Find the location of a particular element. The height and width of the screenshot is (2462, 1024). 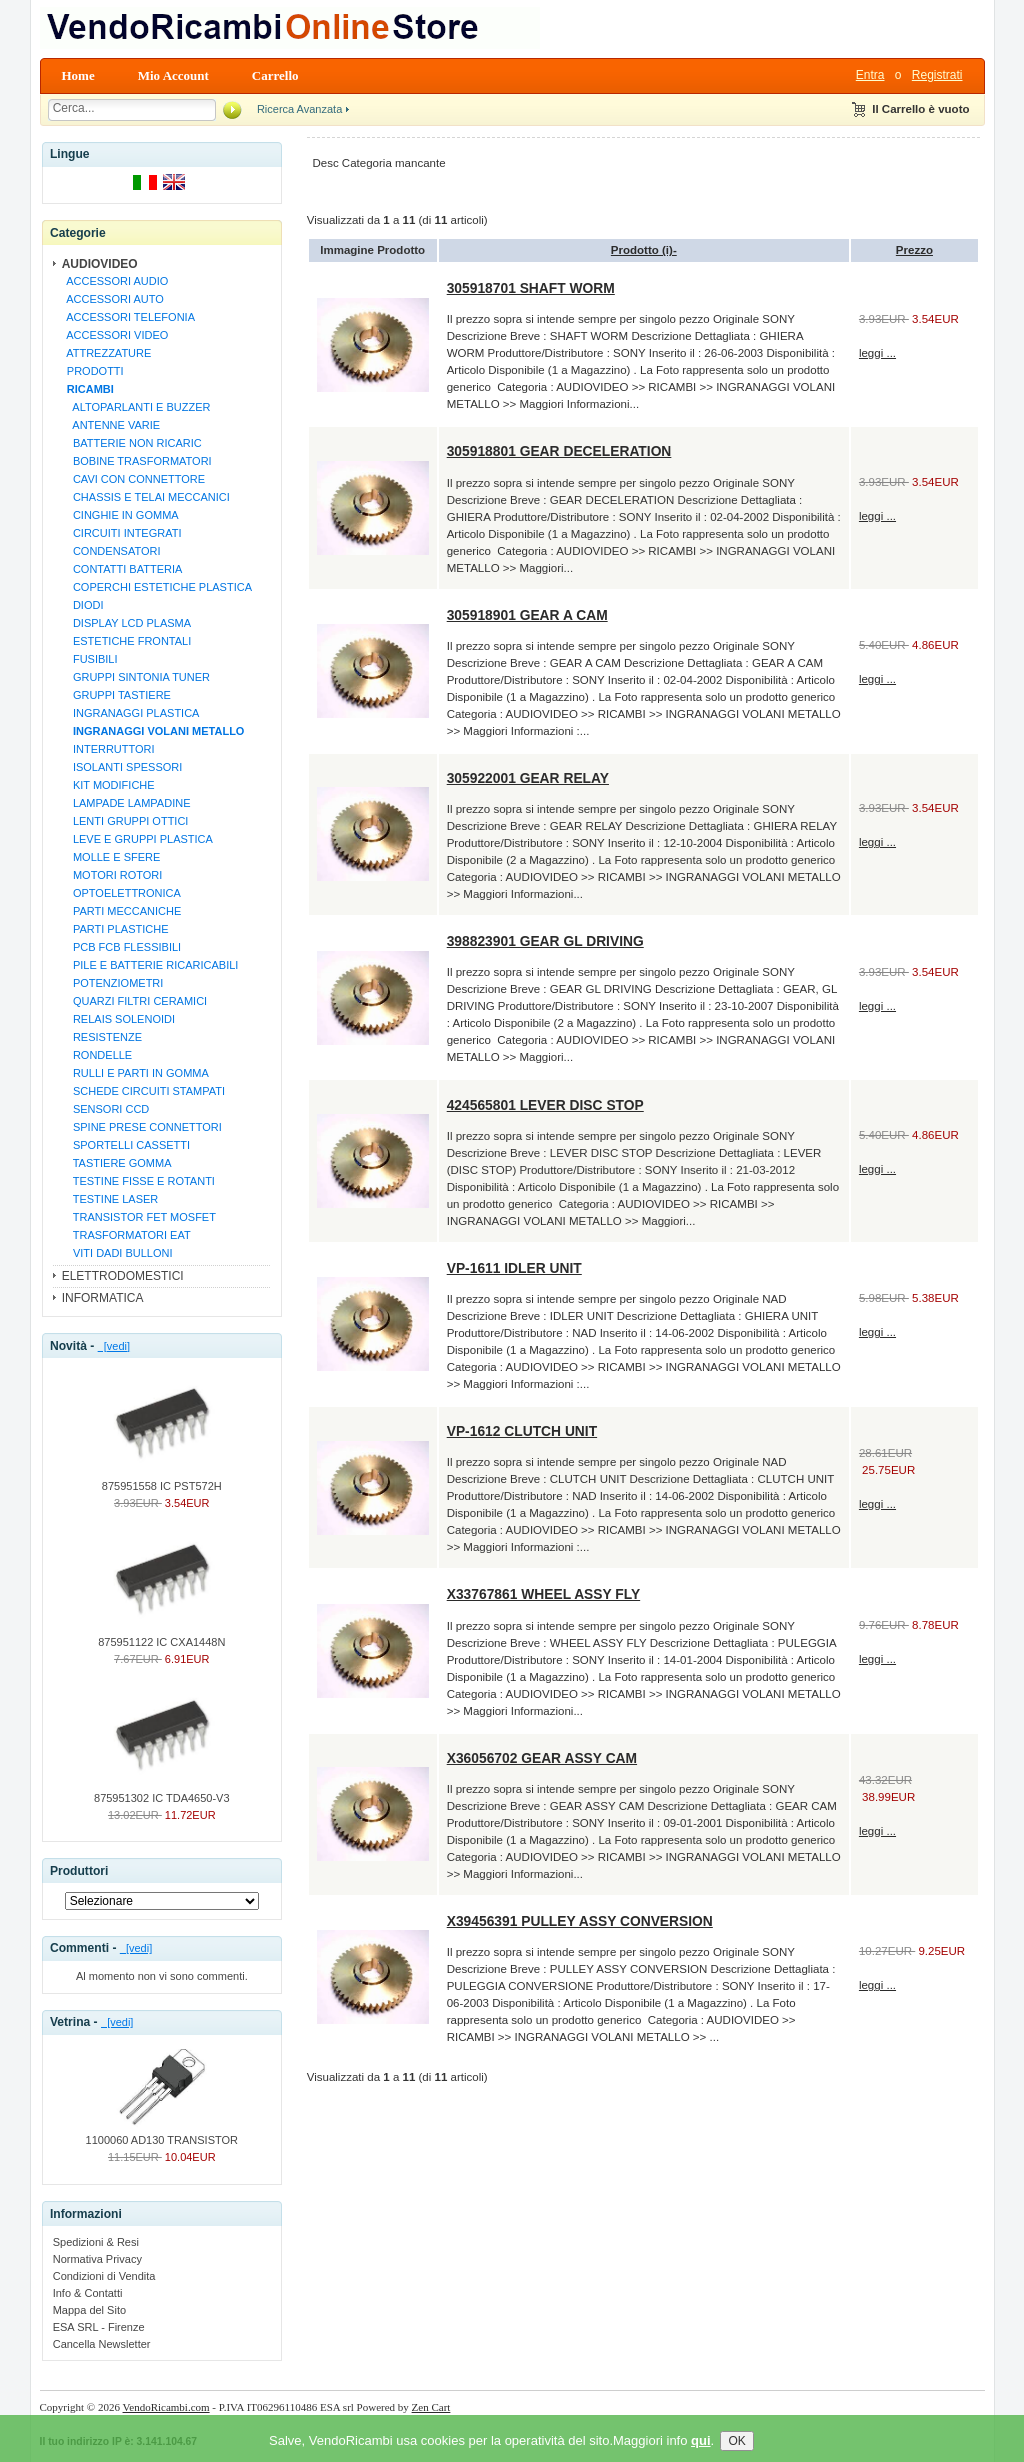

SENSORI CCD is located at coordinates (105, 1109).